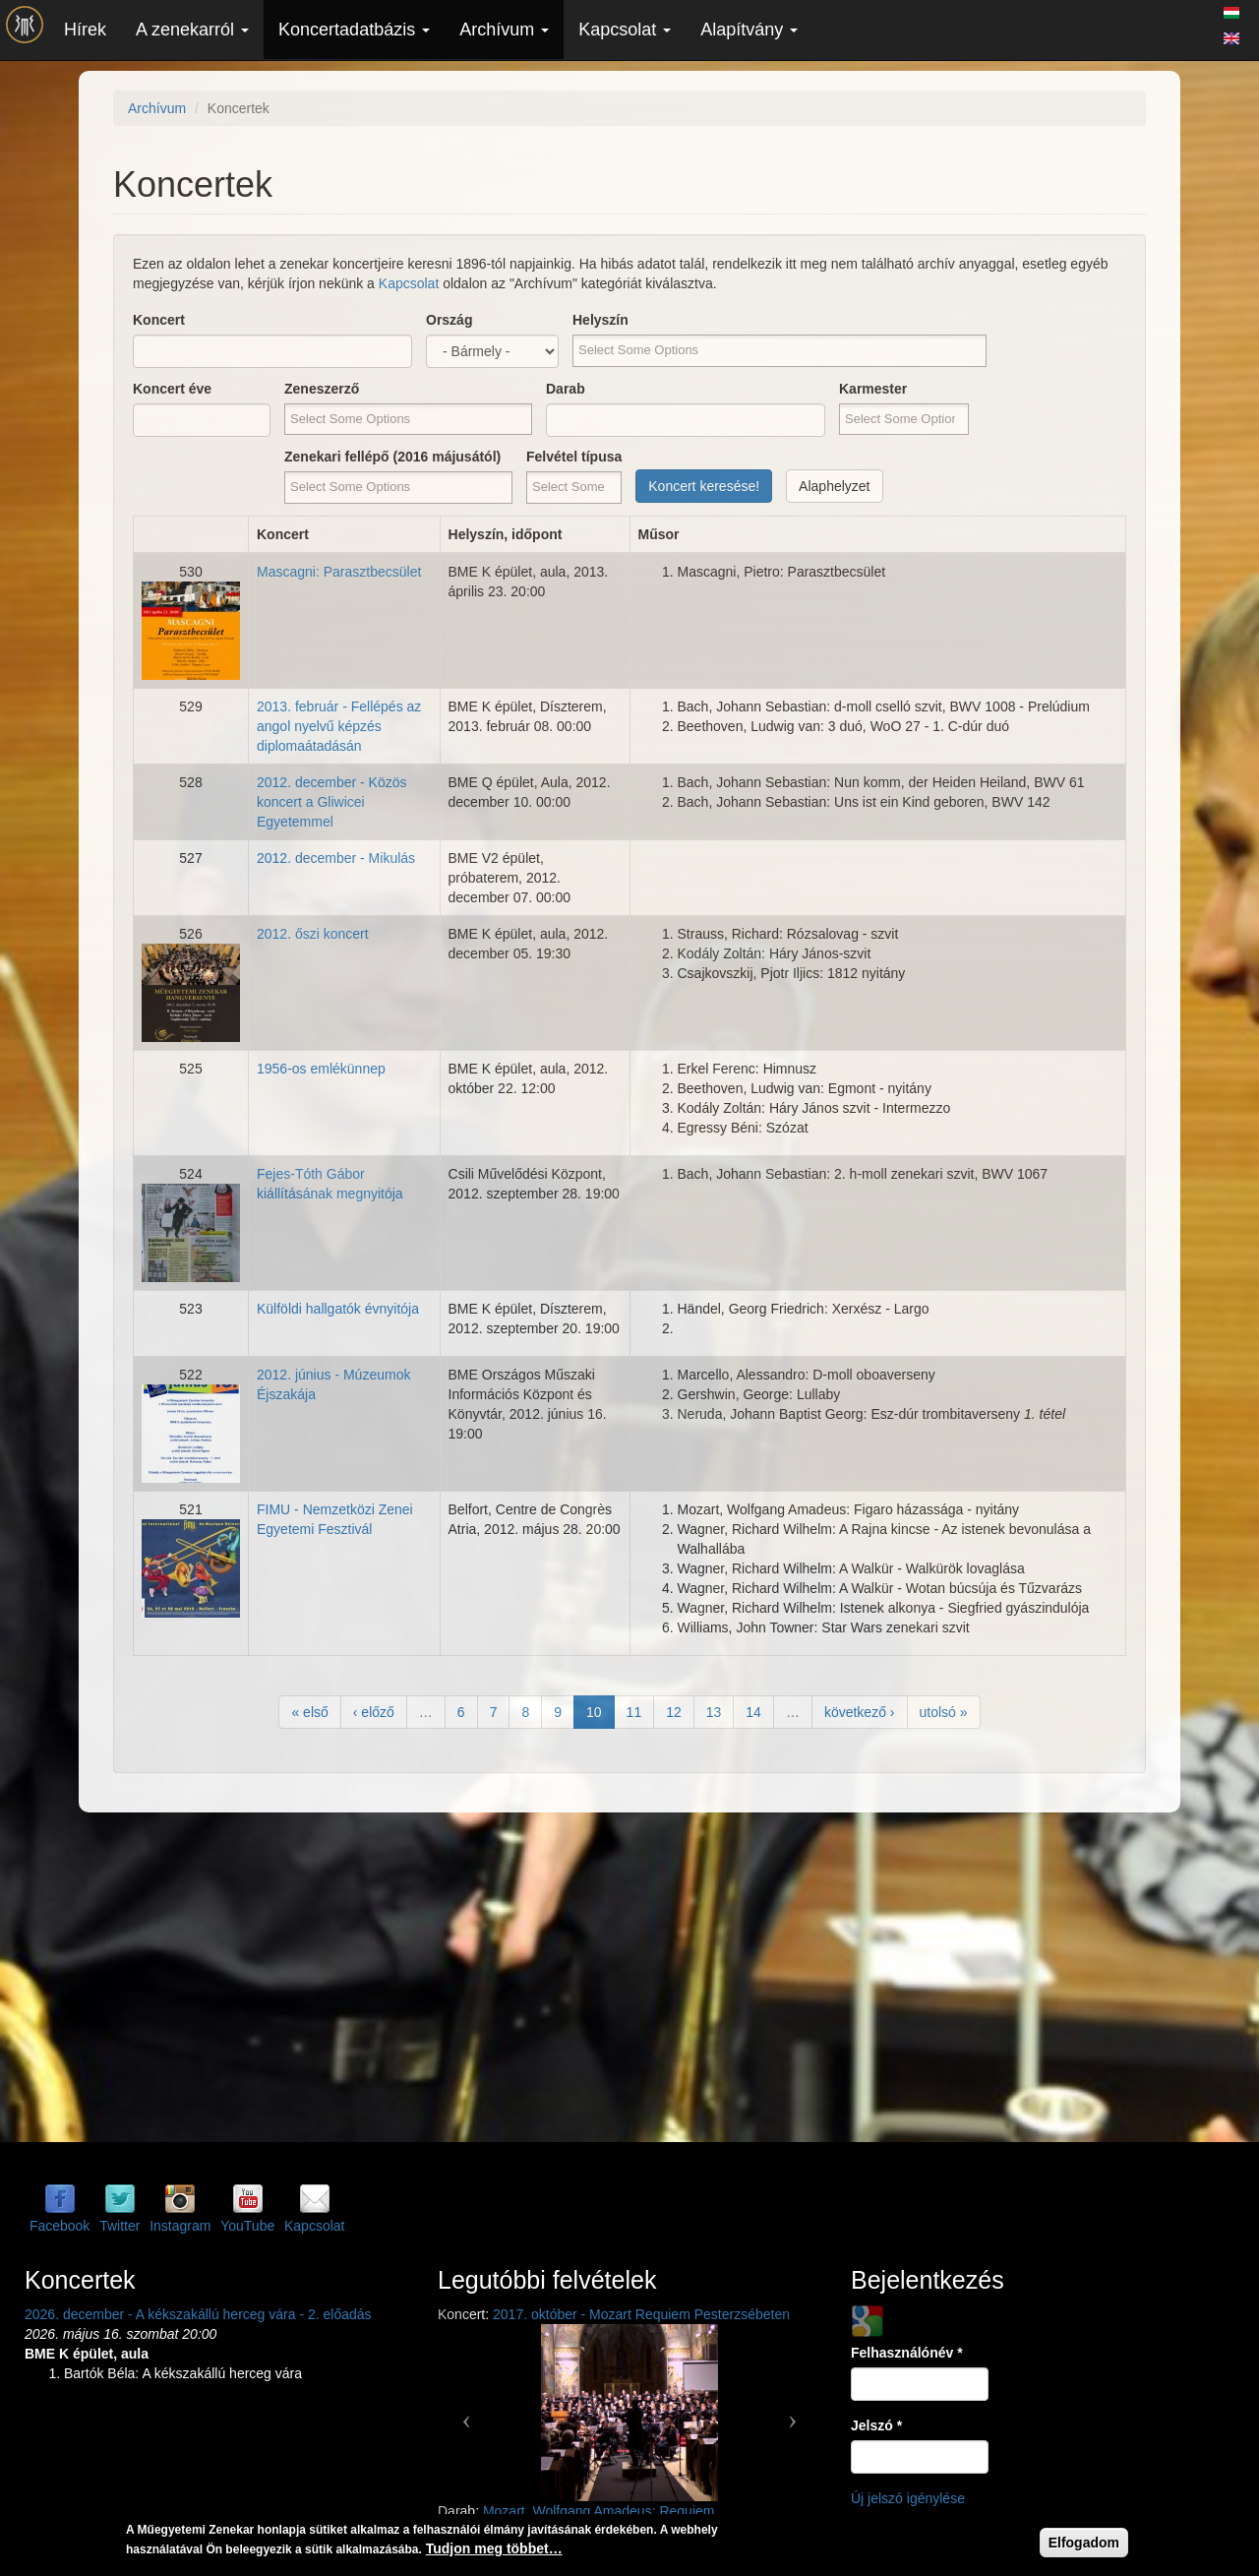 This screenshot has width=1259, height=2576. What do you see at coordinates (834, 486) in the screenshot?
I see `Alaphelyzet` at bounding box center [834, 486].